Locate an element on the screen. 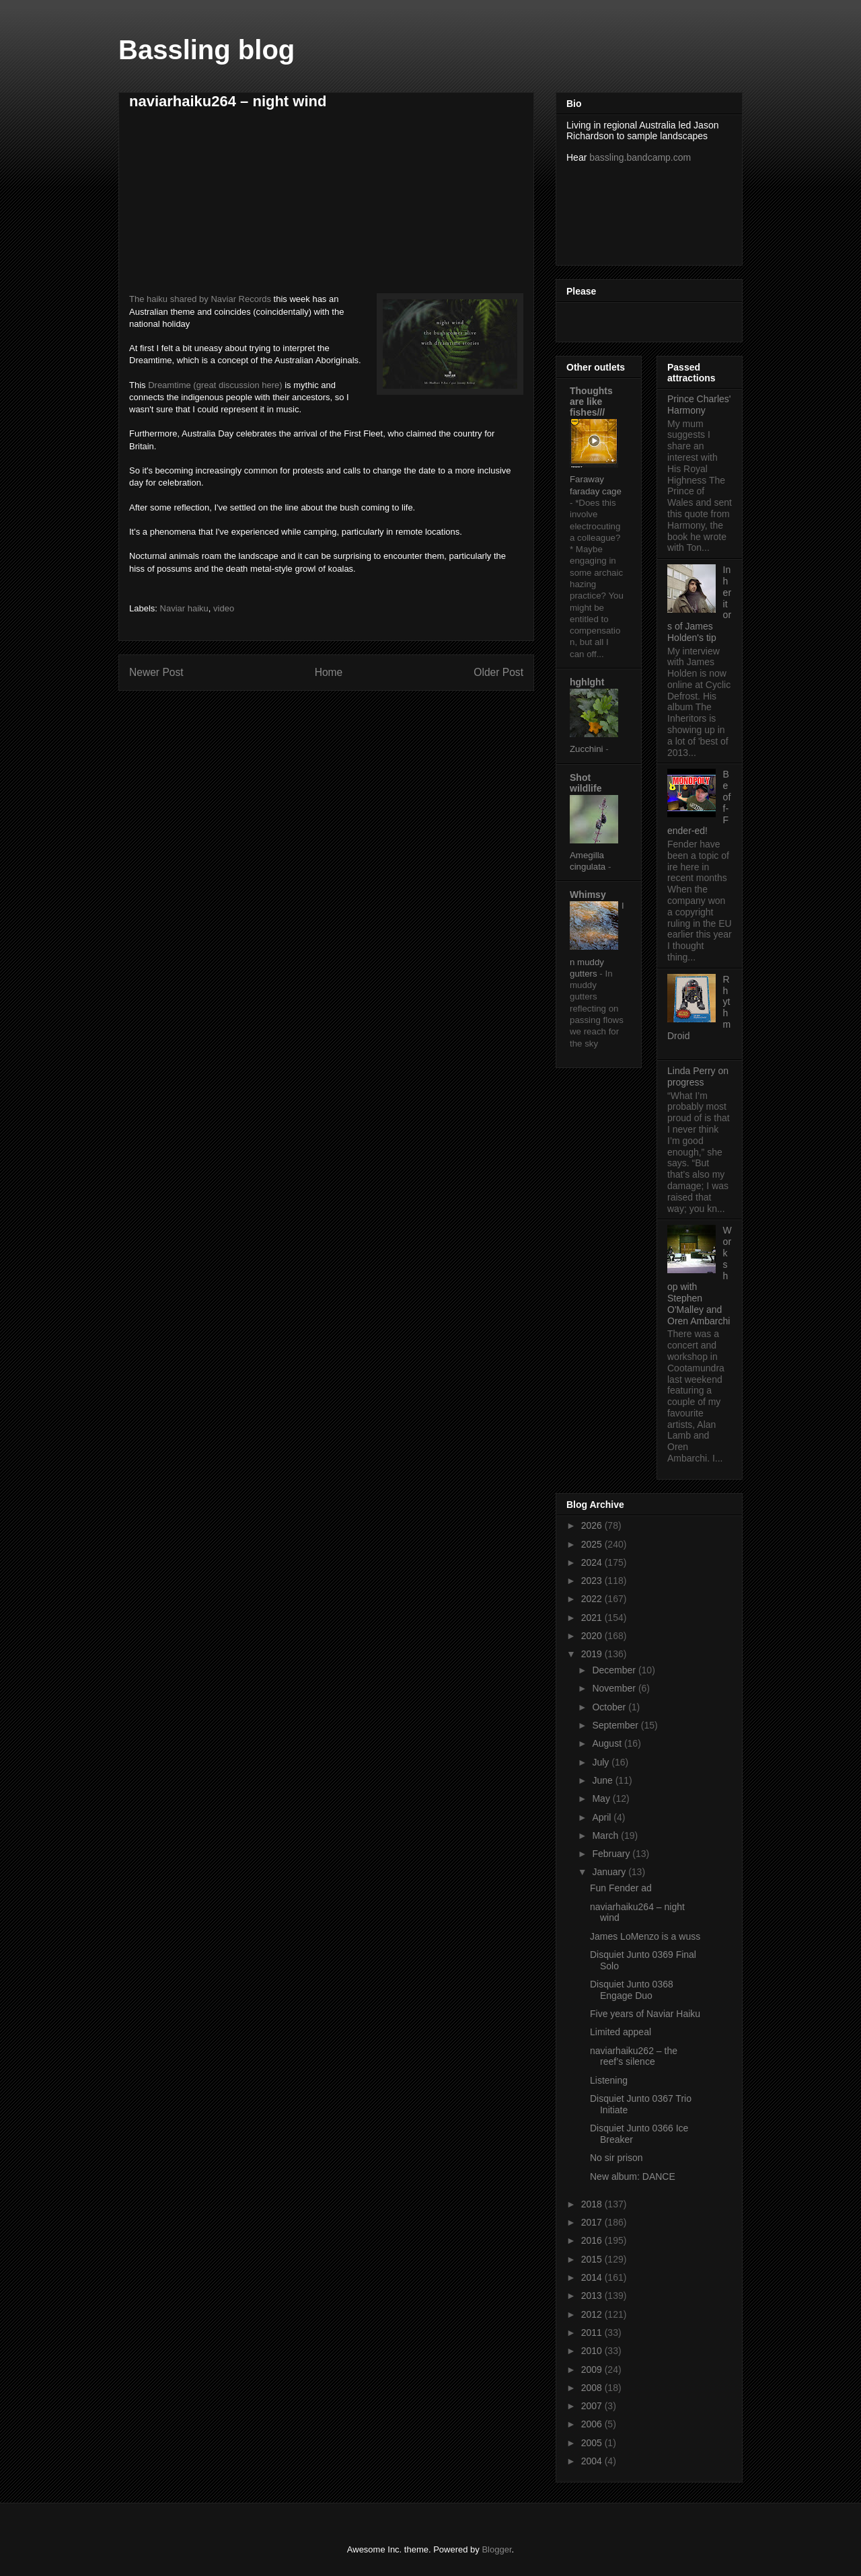 The image size is (861, 2576). March is located at coordinates (606, 1835).